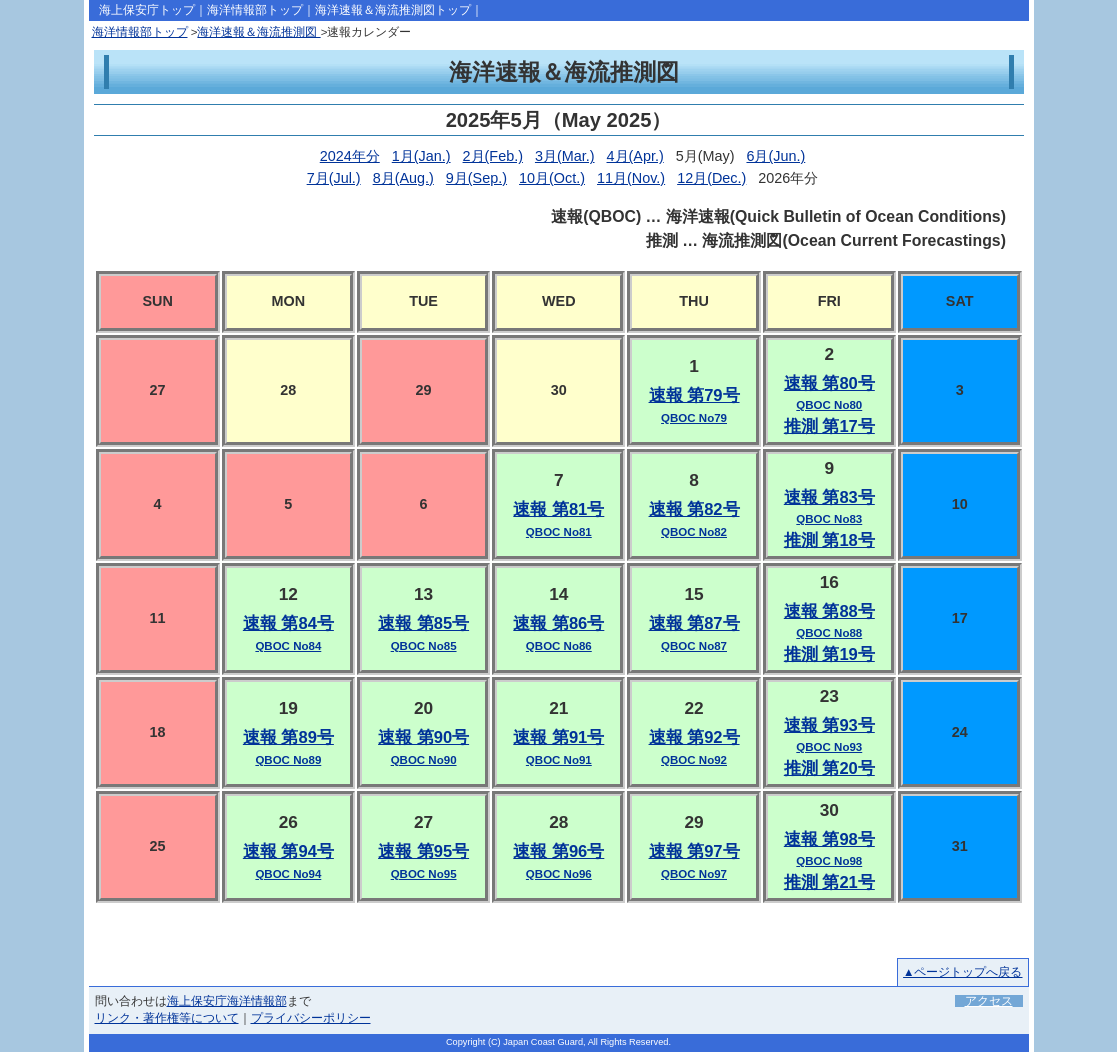 This screenshot has width=1117, height=1052. What do you see at coordinates (711, 178) in the screenshot?
I see `12月(Dec.)` at bounding box center [711, 178].